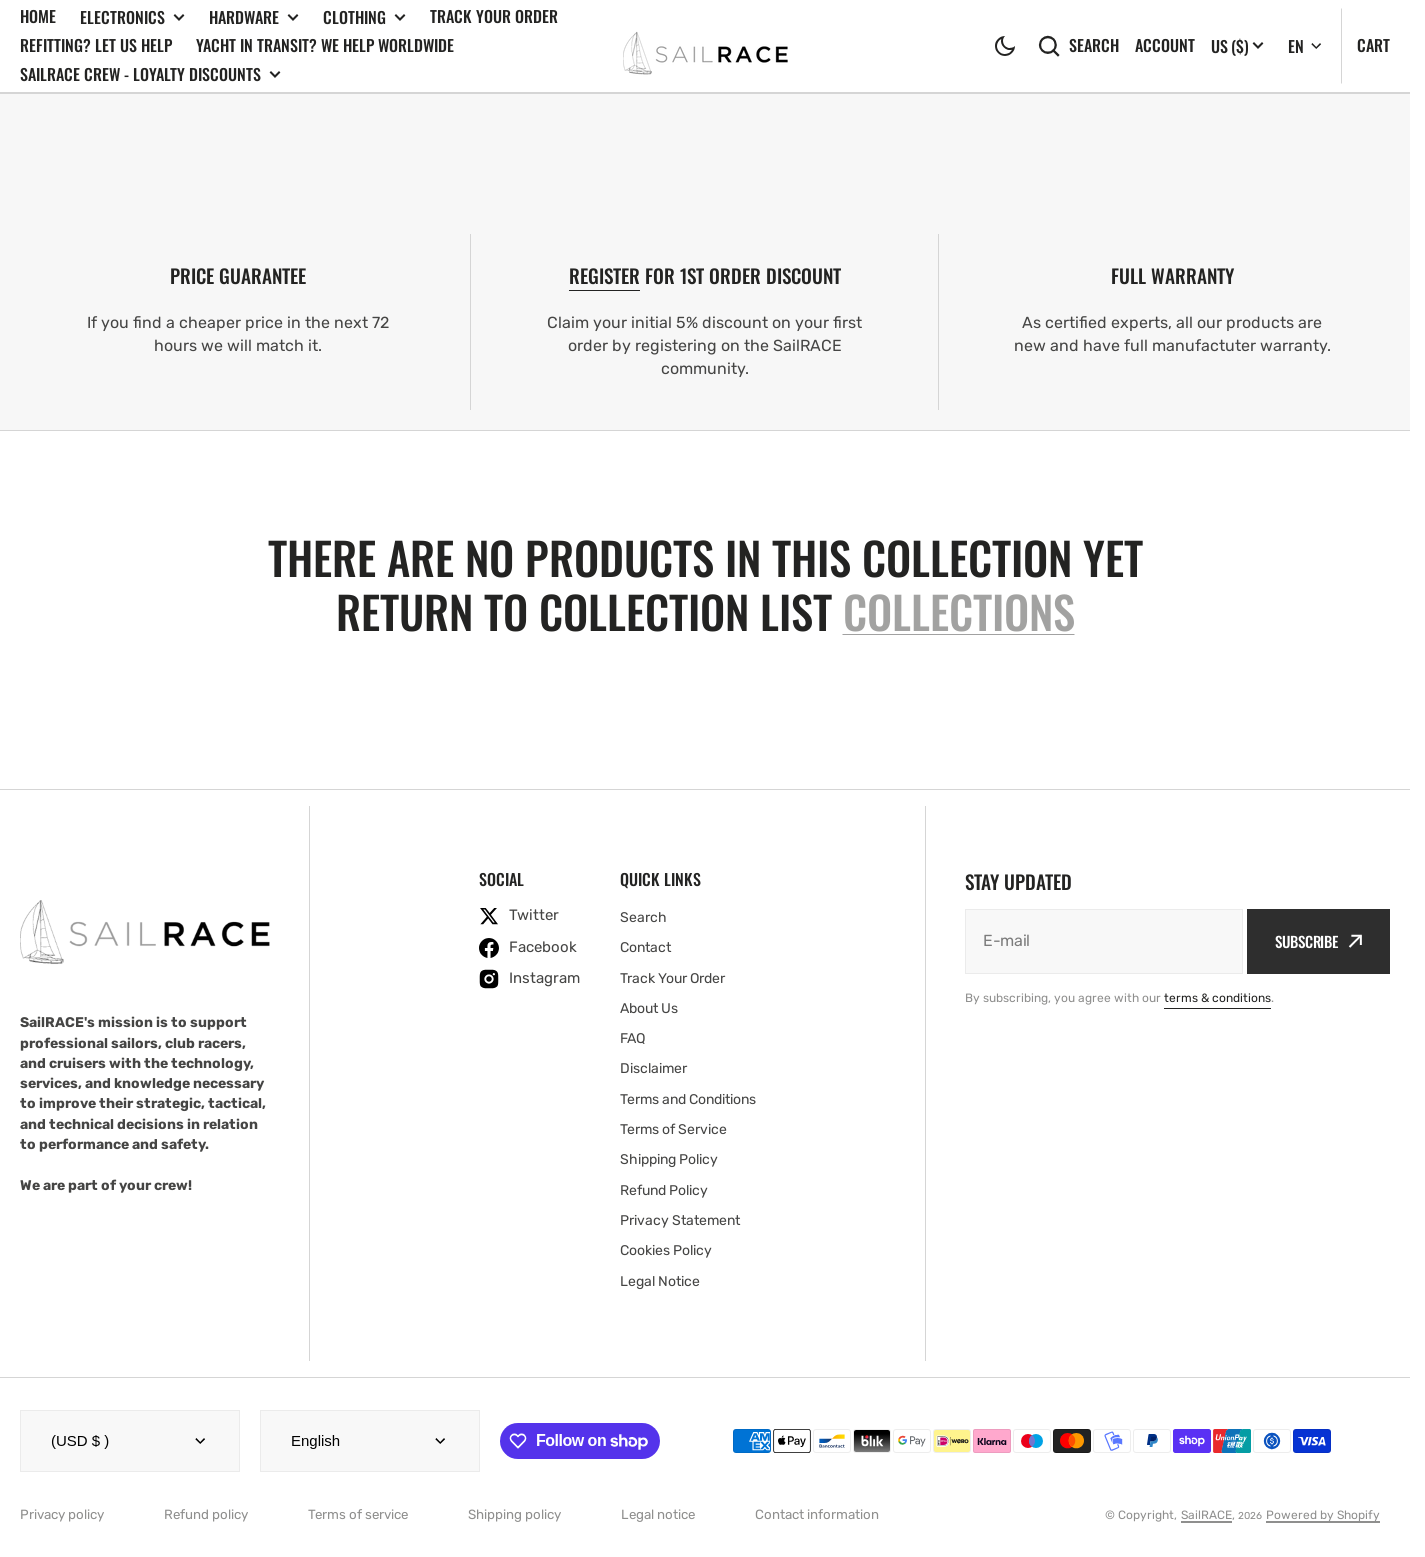  Describe the element at coordinates (254, 17) in the screenshot. I see `Hardware` at that location.